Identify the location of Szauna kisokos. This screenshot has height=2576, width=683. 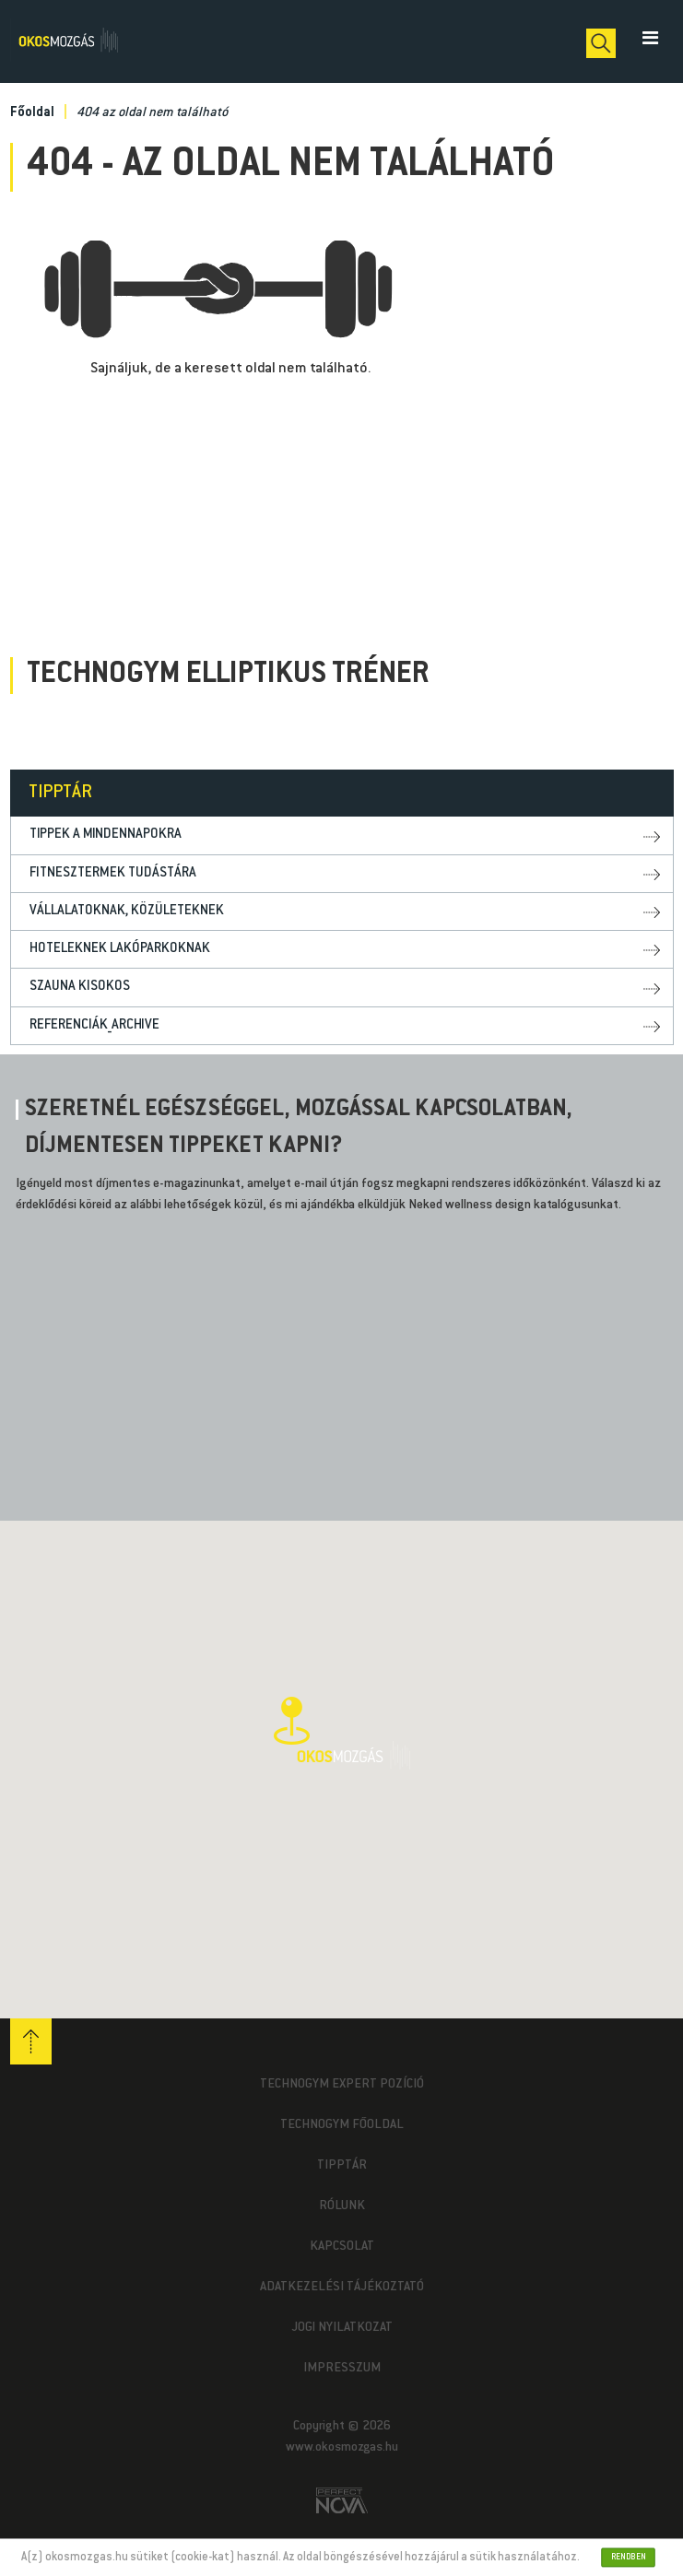
(79, 987).